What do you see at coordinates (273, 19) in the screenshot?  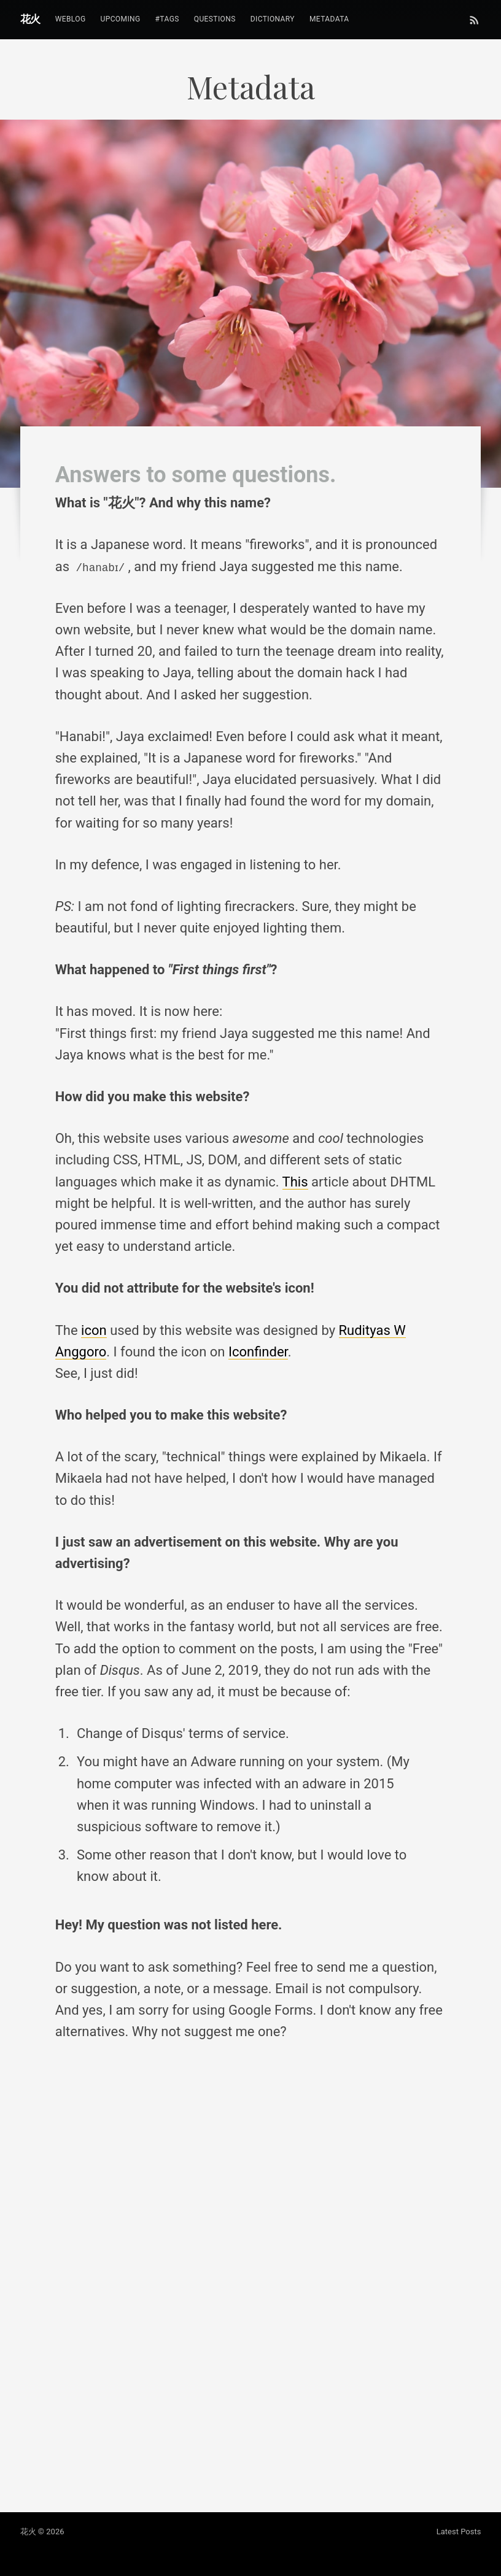 I see `Dictionary` at bounding box center [273, 19].